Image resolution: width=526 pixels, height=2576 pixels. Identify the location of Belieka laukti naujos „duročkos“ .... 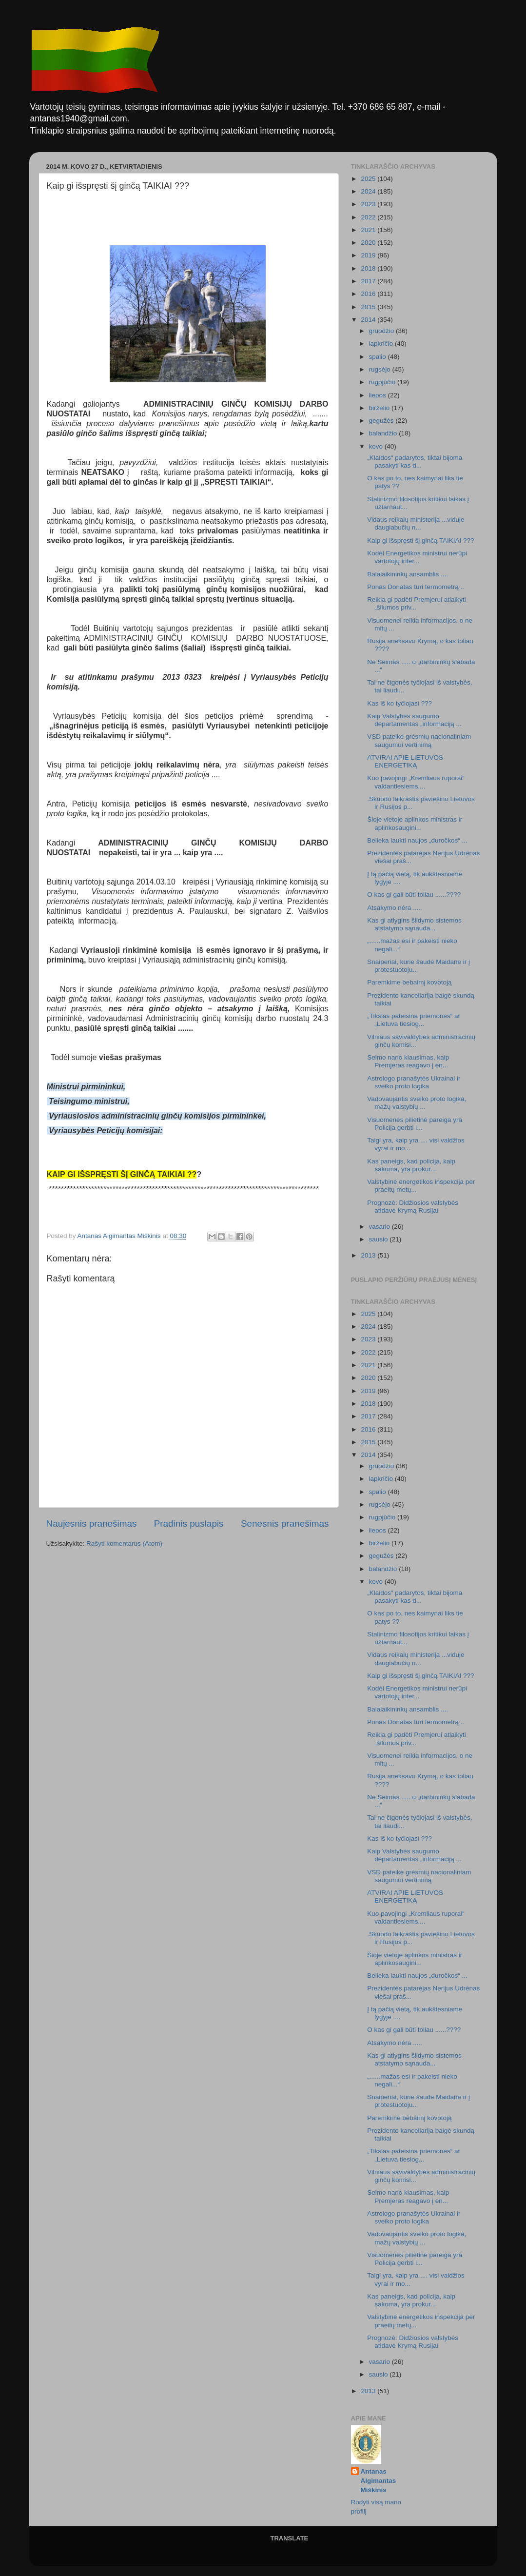
(417, 840).